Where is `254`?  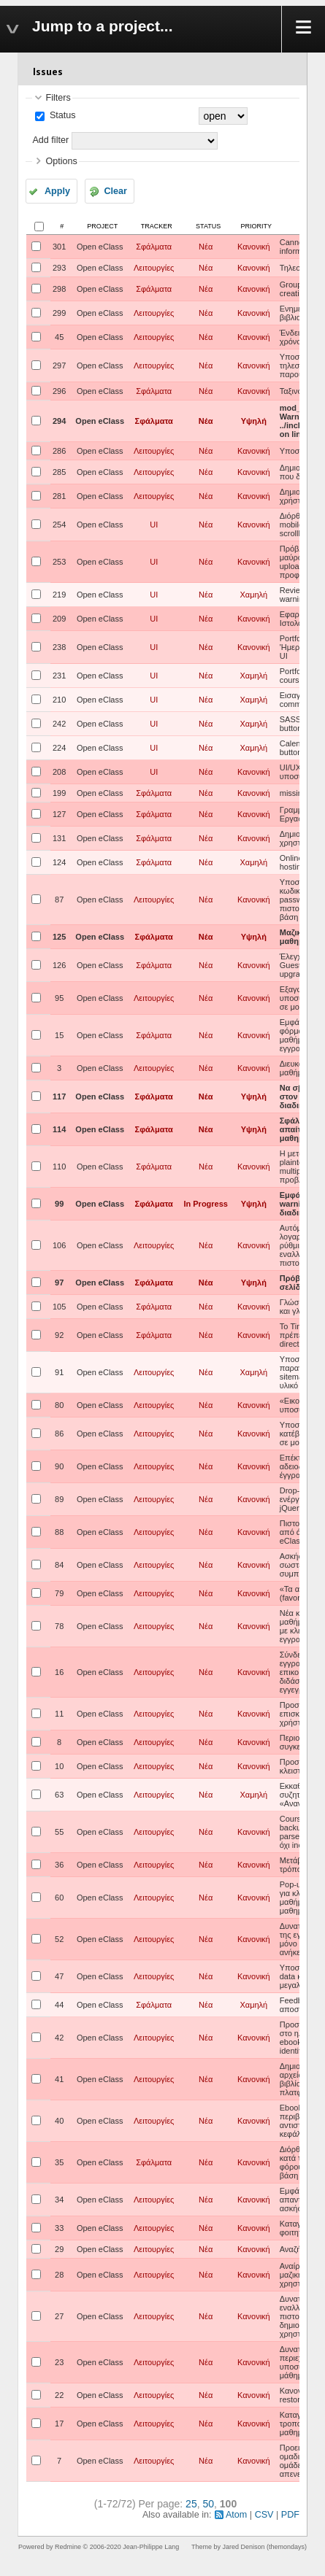
254 is located at coordinates (59, 524).